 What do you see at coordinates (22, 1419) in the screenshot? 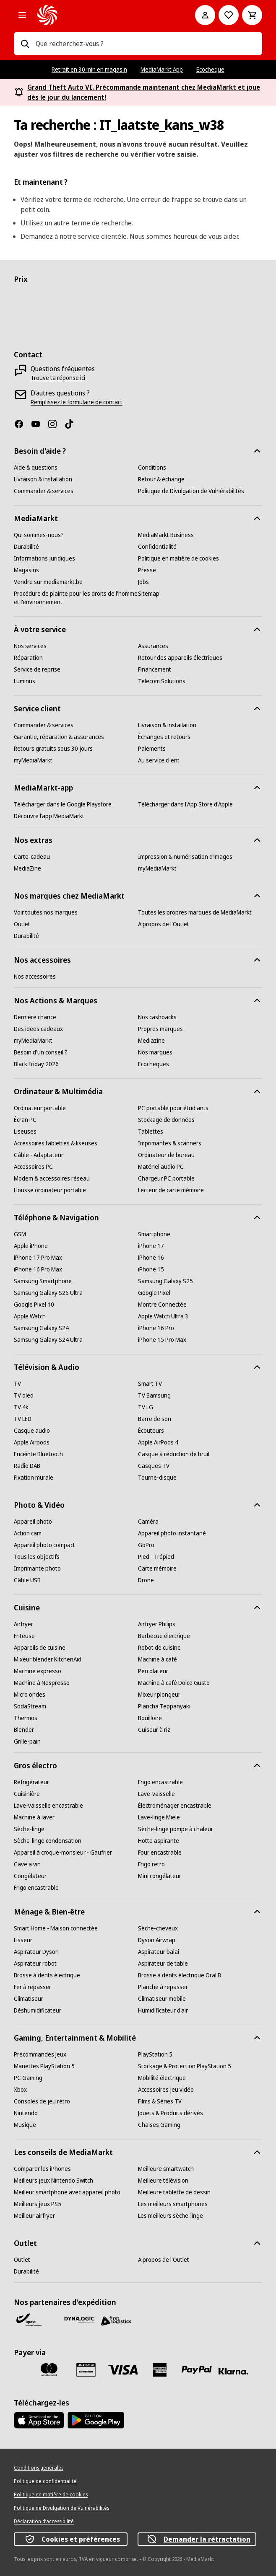
I see `[TV LED]` at bounding box center [22, 1419].